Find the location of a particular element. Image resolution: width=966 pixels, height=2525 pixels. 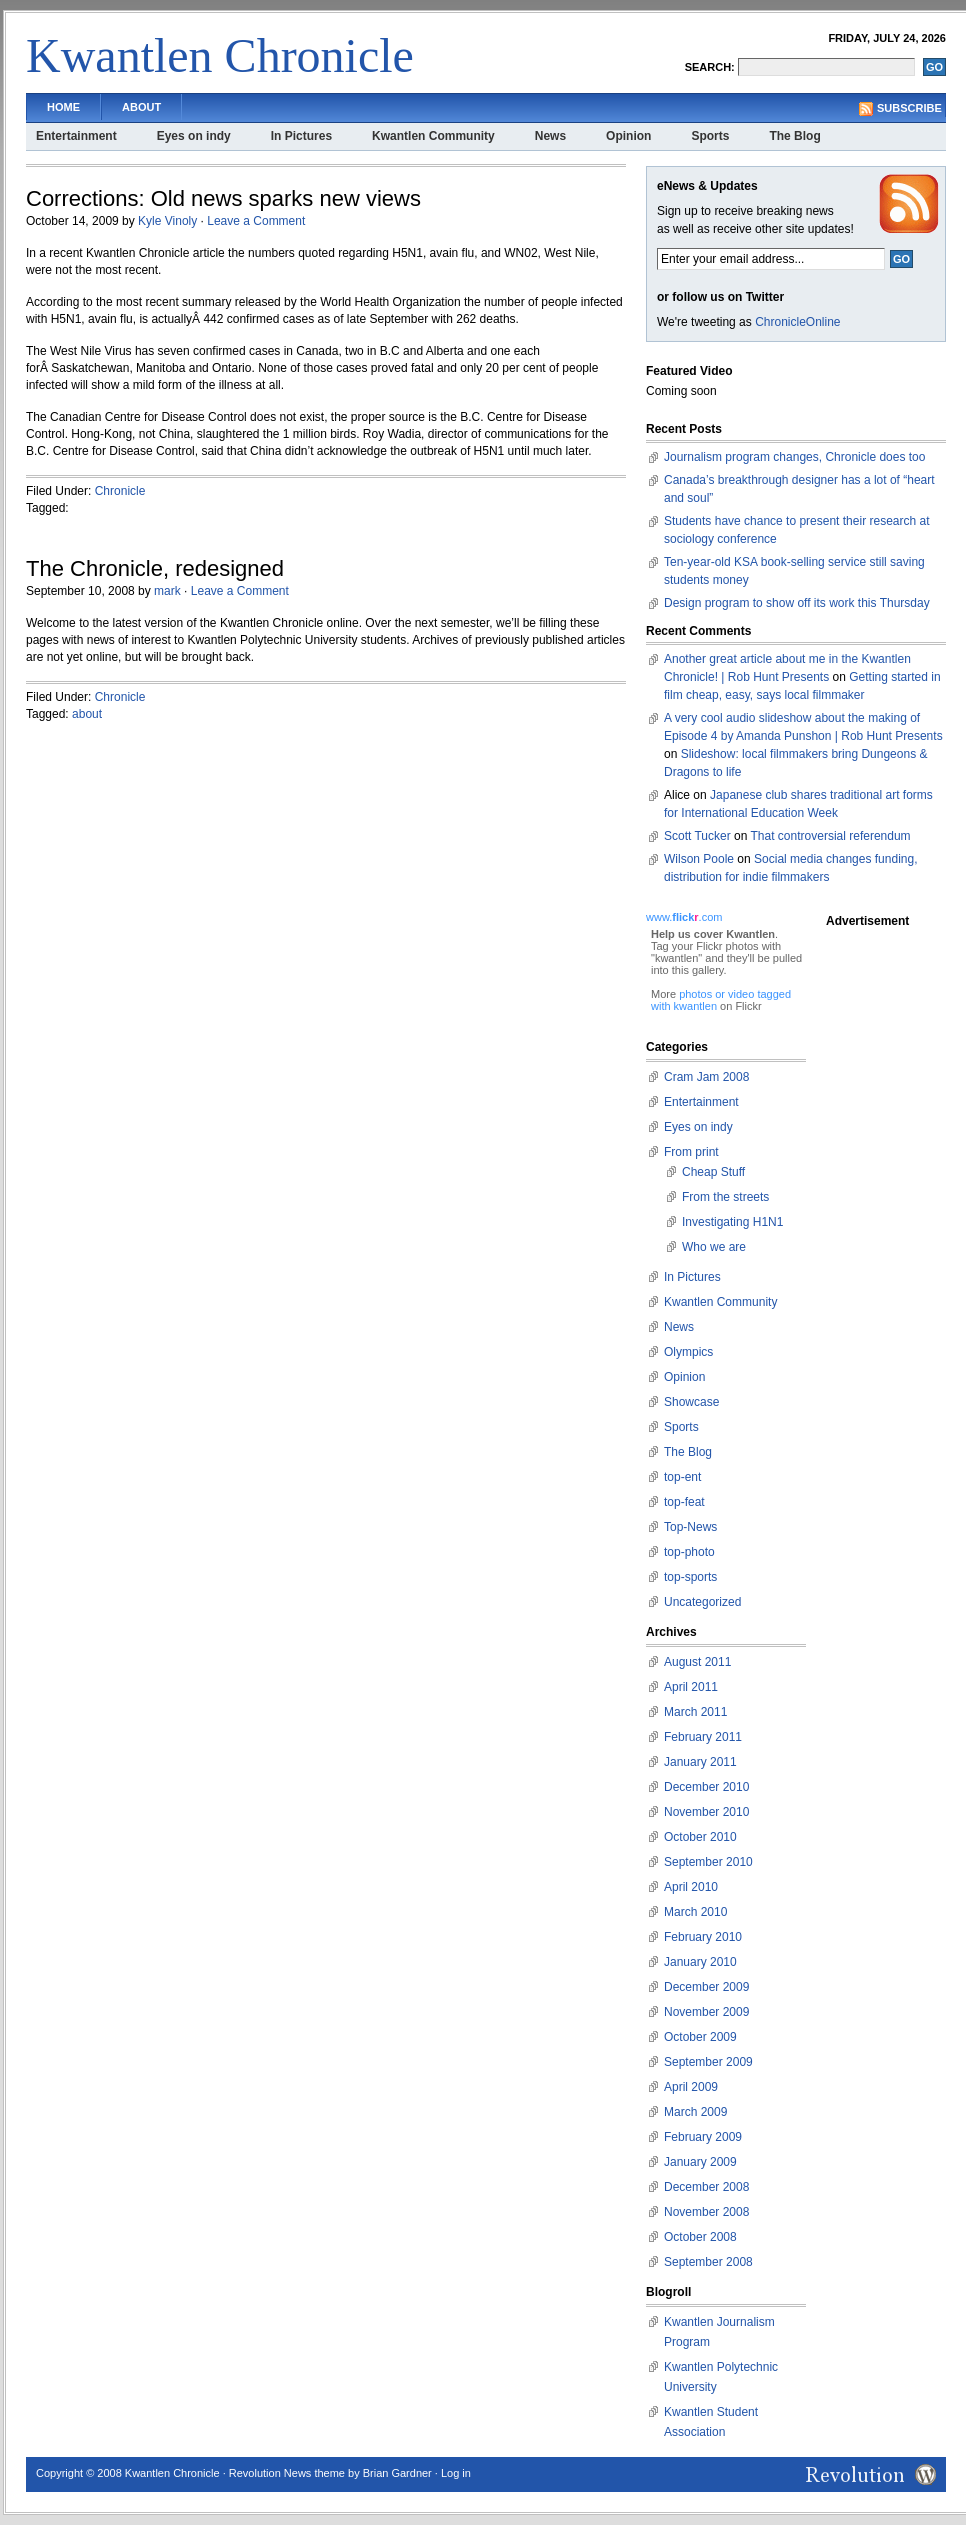

Showcase is located at coordinates (691, 1402).